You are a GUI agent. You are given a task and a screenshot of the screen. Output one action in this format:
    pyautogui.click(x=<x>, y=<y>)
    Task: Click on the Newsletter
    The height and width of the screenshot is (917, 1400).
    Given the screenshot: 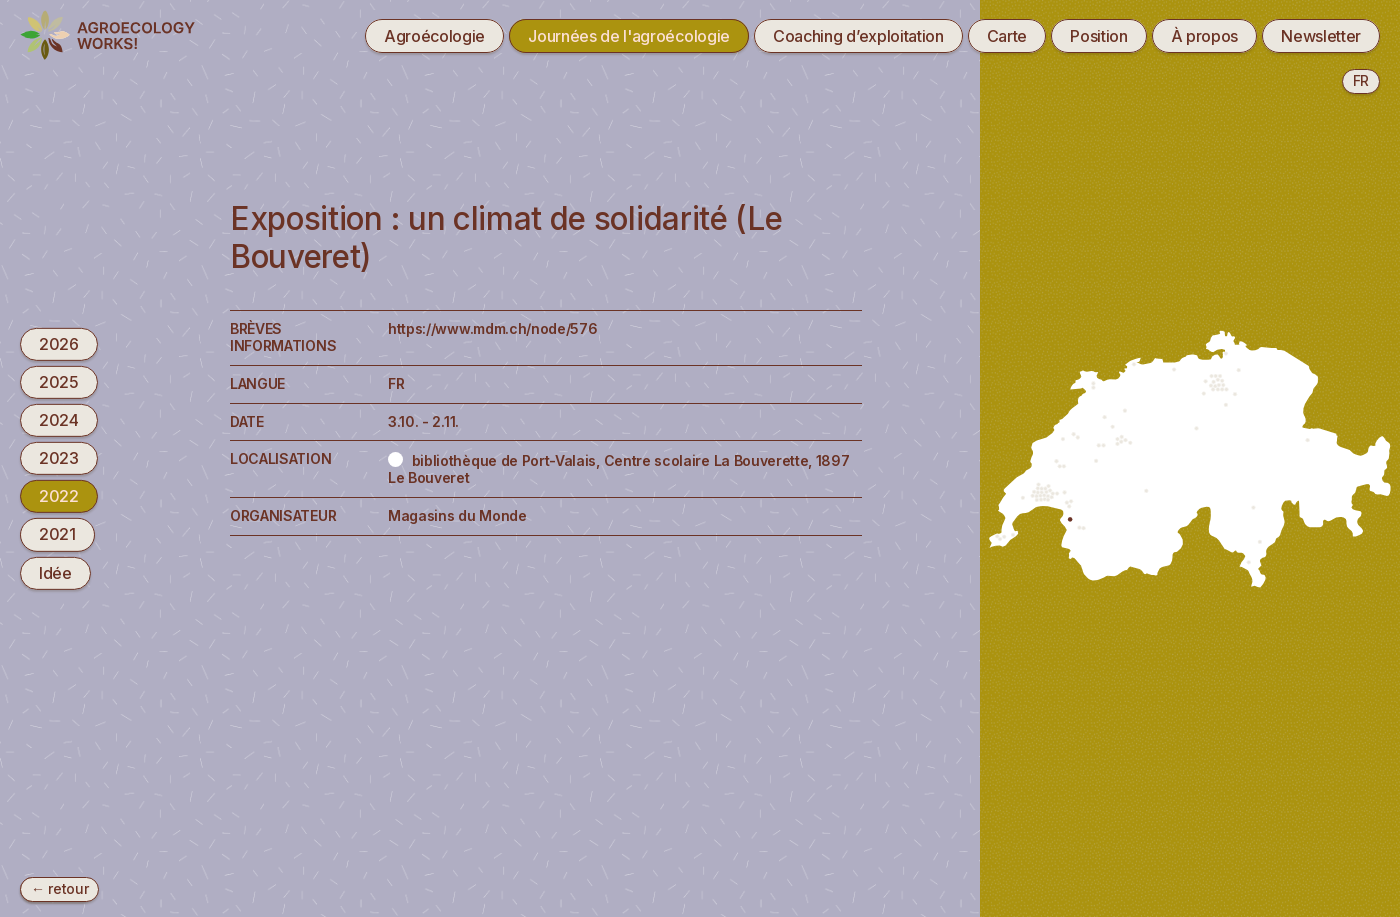 What is the action you would take?
    pyautogui.click(x=1321, y=36)
    